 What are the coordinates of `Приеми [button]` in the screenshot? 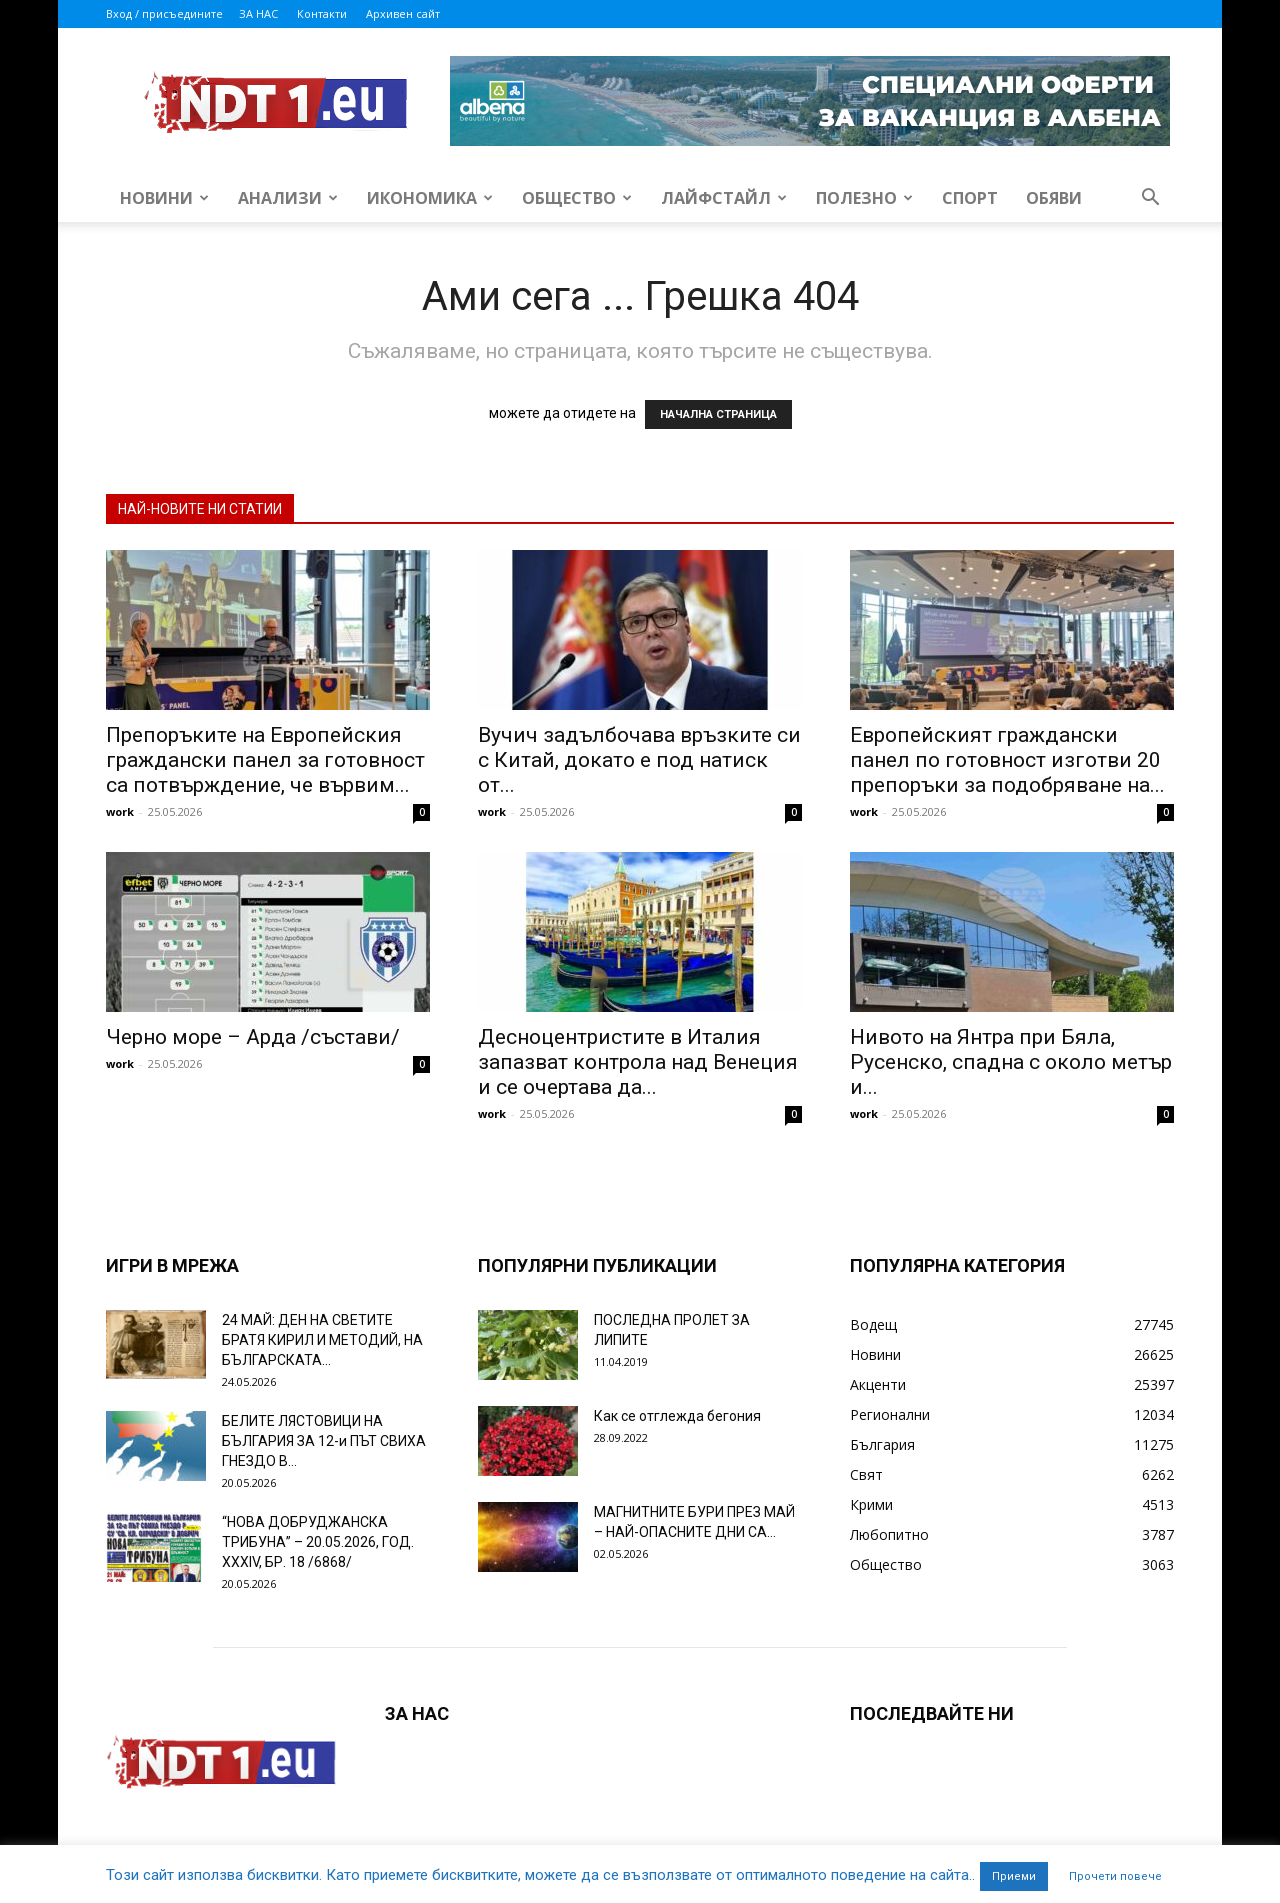 It's located at (1014, 1876).